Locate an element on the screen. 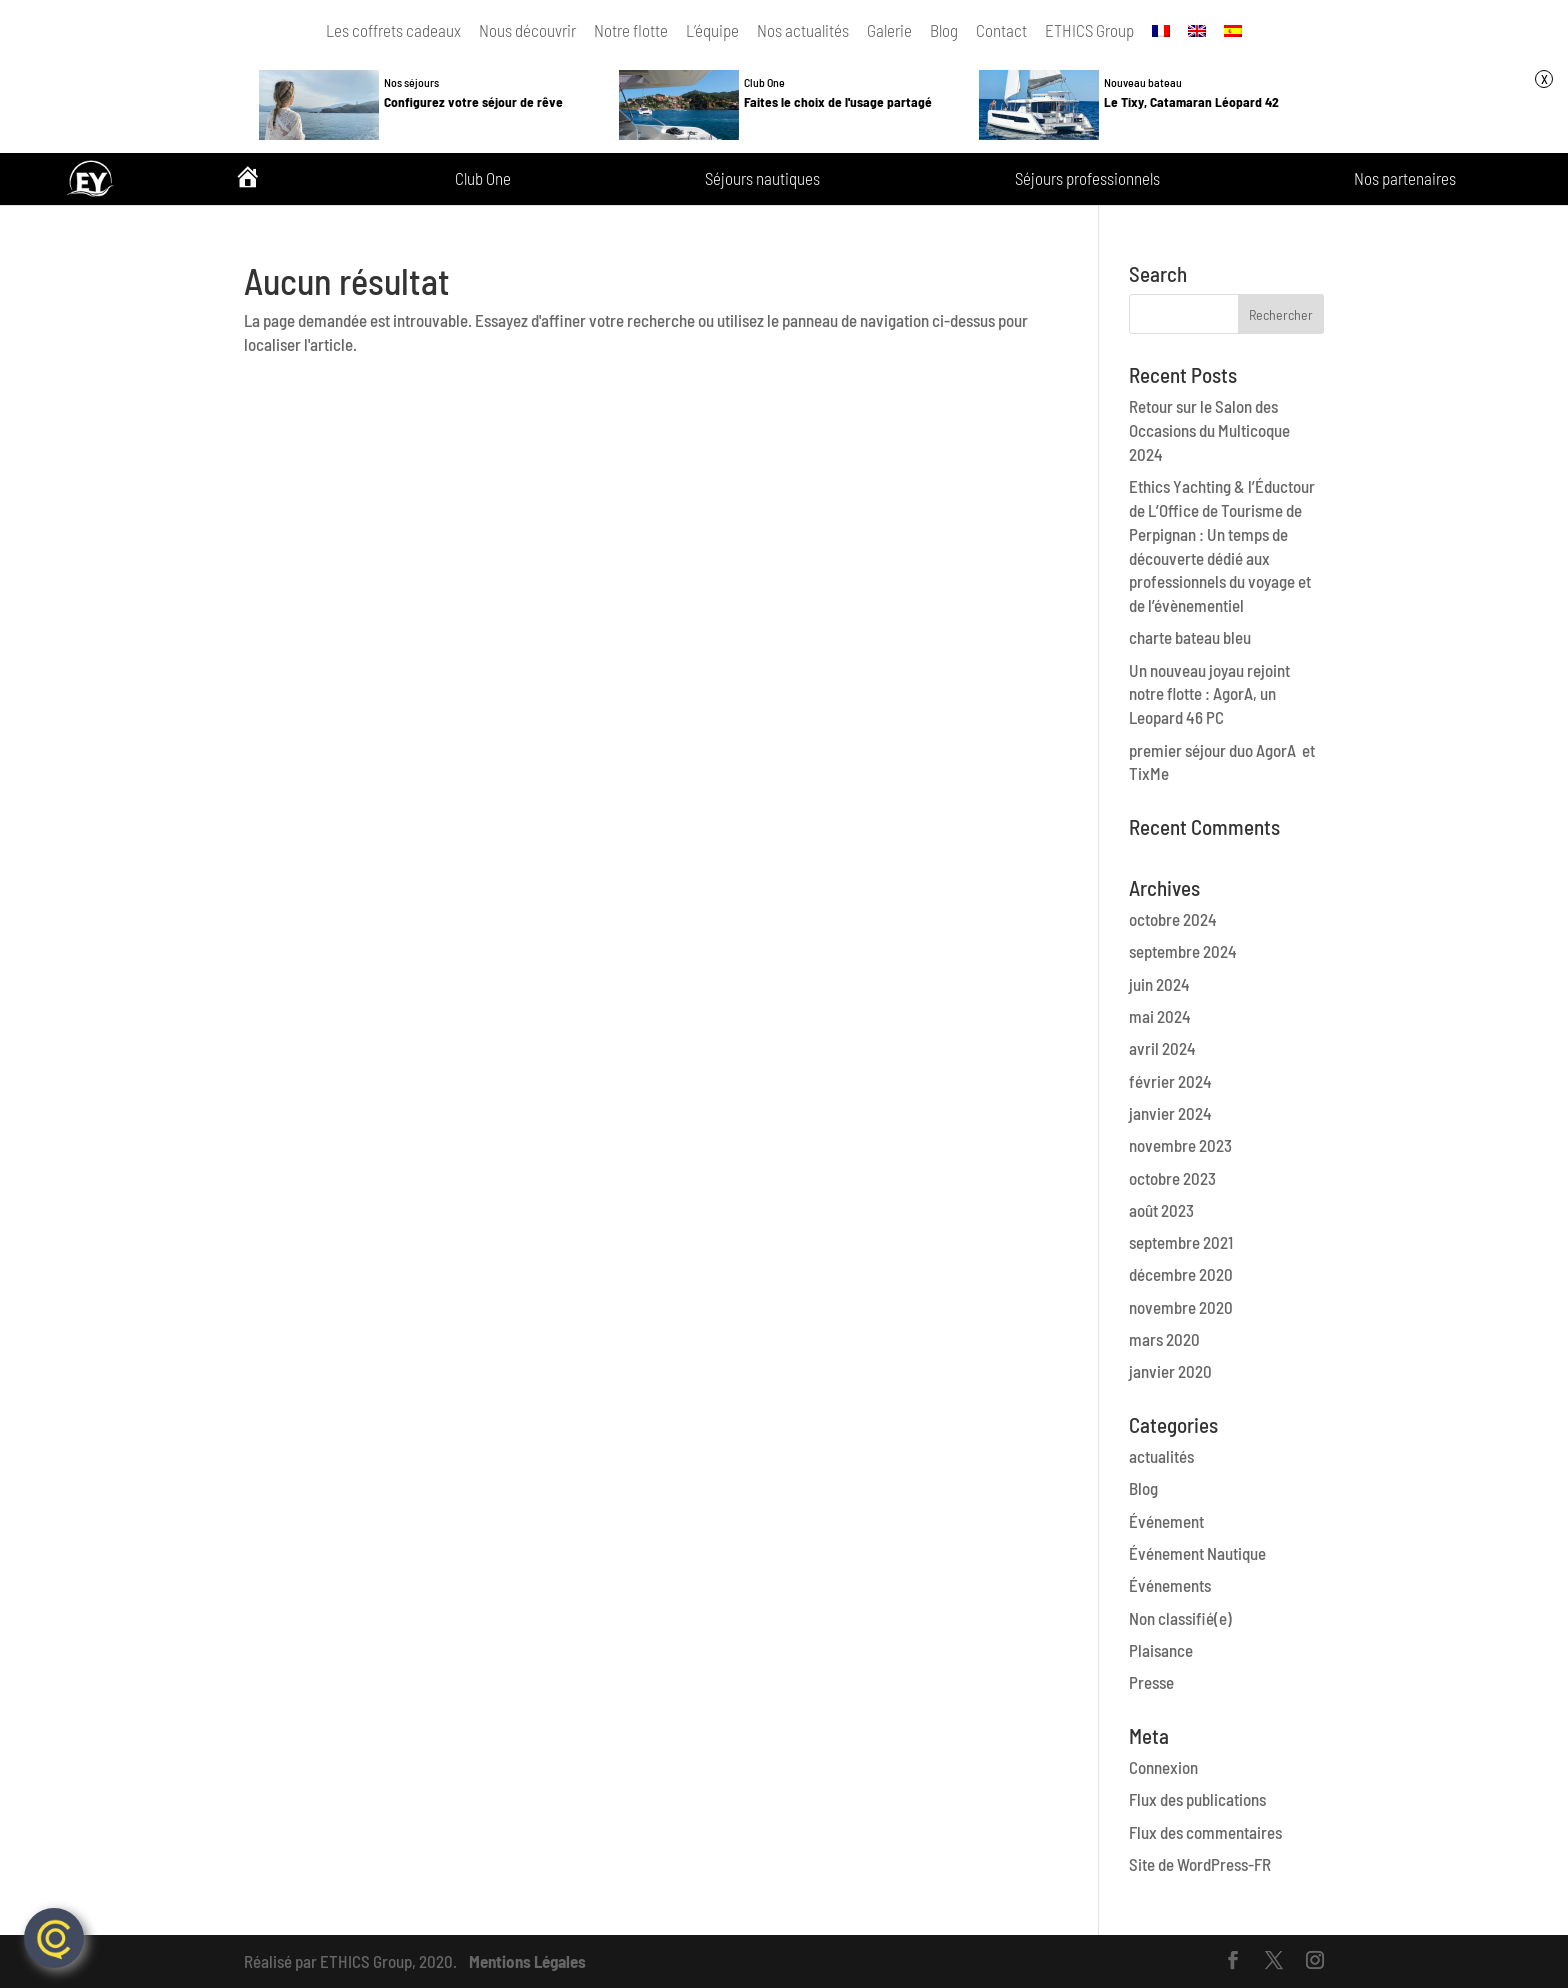 This screenshot has height=1988, width=1568. Contact is located at coordinates (1001, 30).